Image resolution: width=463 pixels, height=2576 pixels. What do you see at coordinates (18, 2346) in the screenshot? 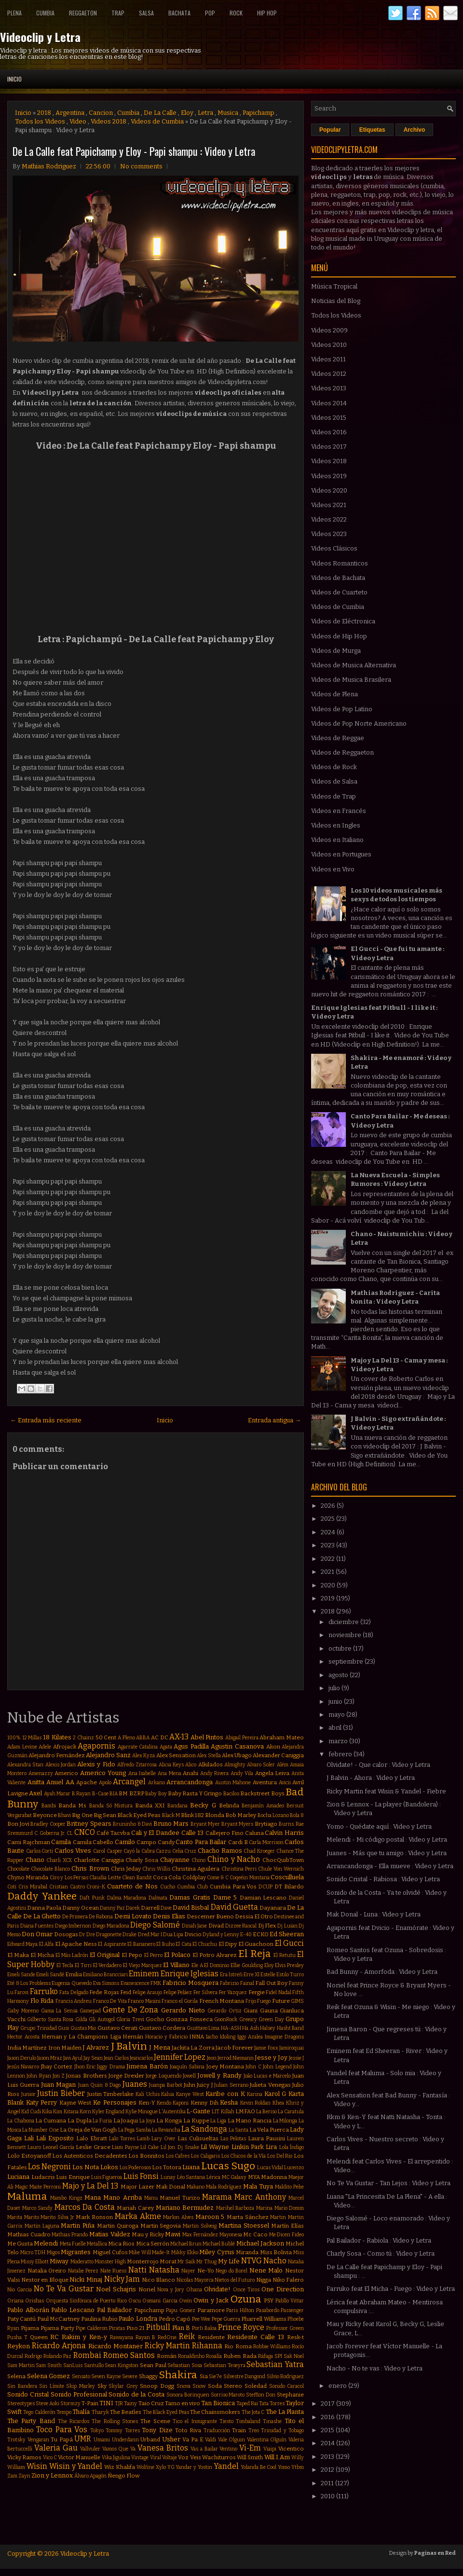
I see `Reykon` at bounding box center [18, 2346].